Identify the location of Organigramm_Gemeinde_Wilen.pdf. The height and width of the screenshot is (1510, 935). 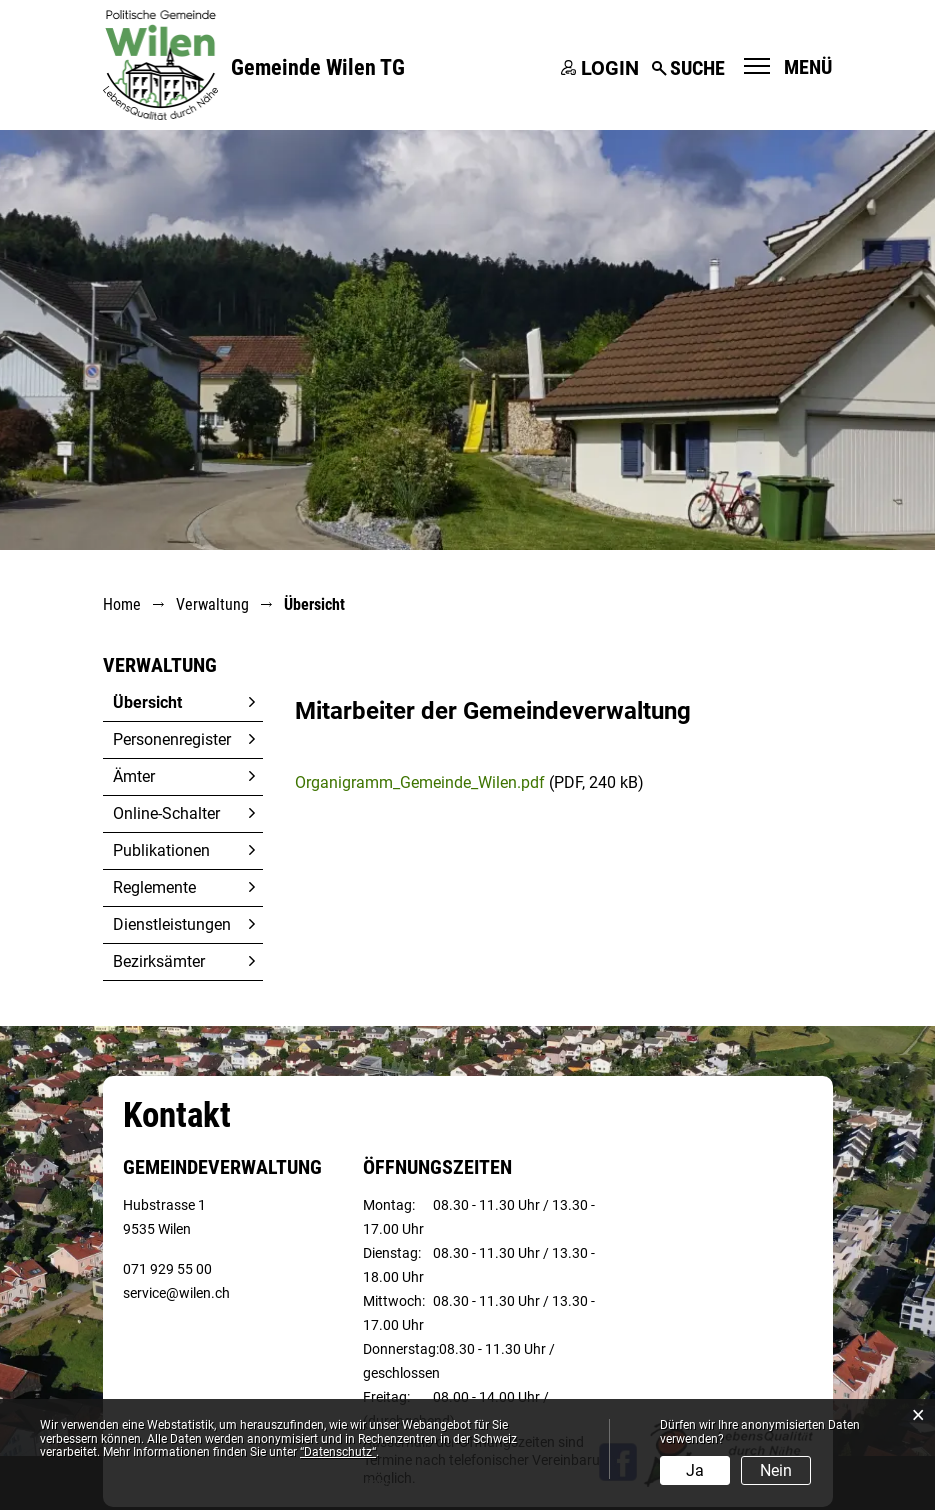
(420, 782).